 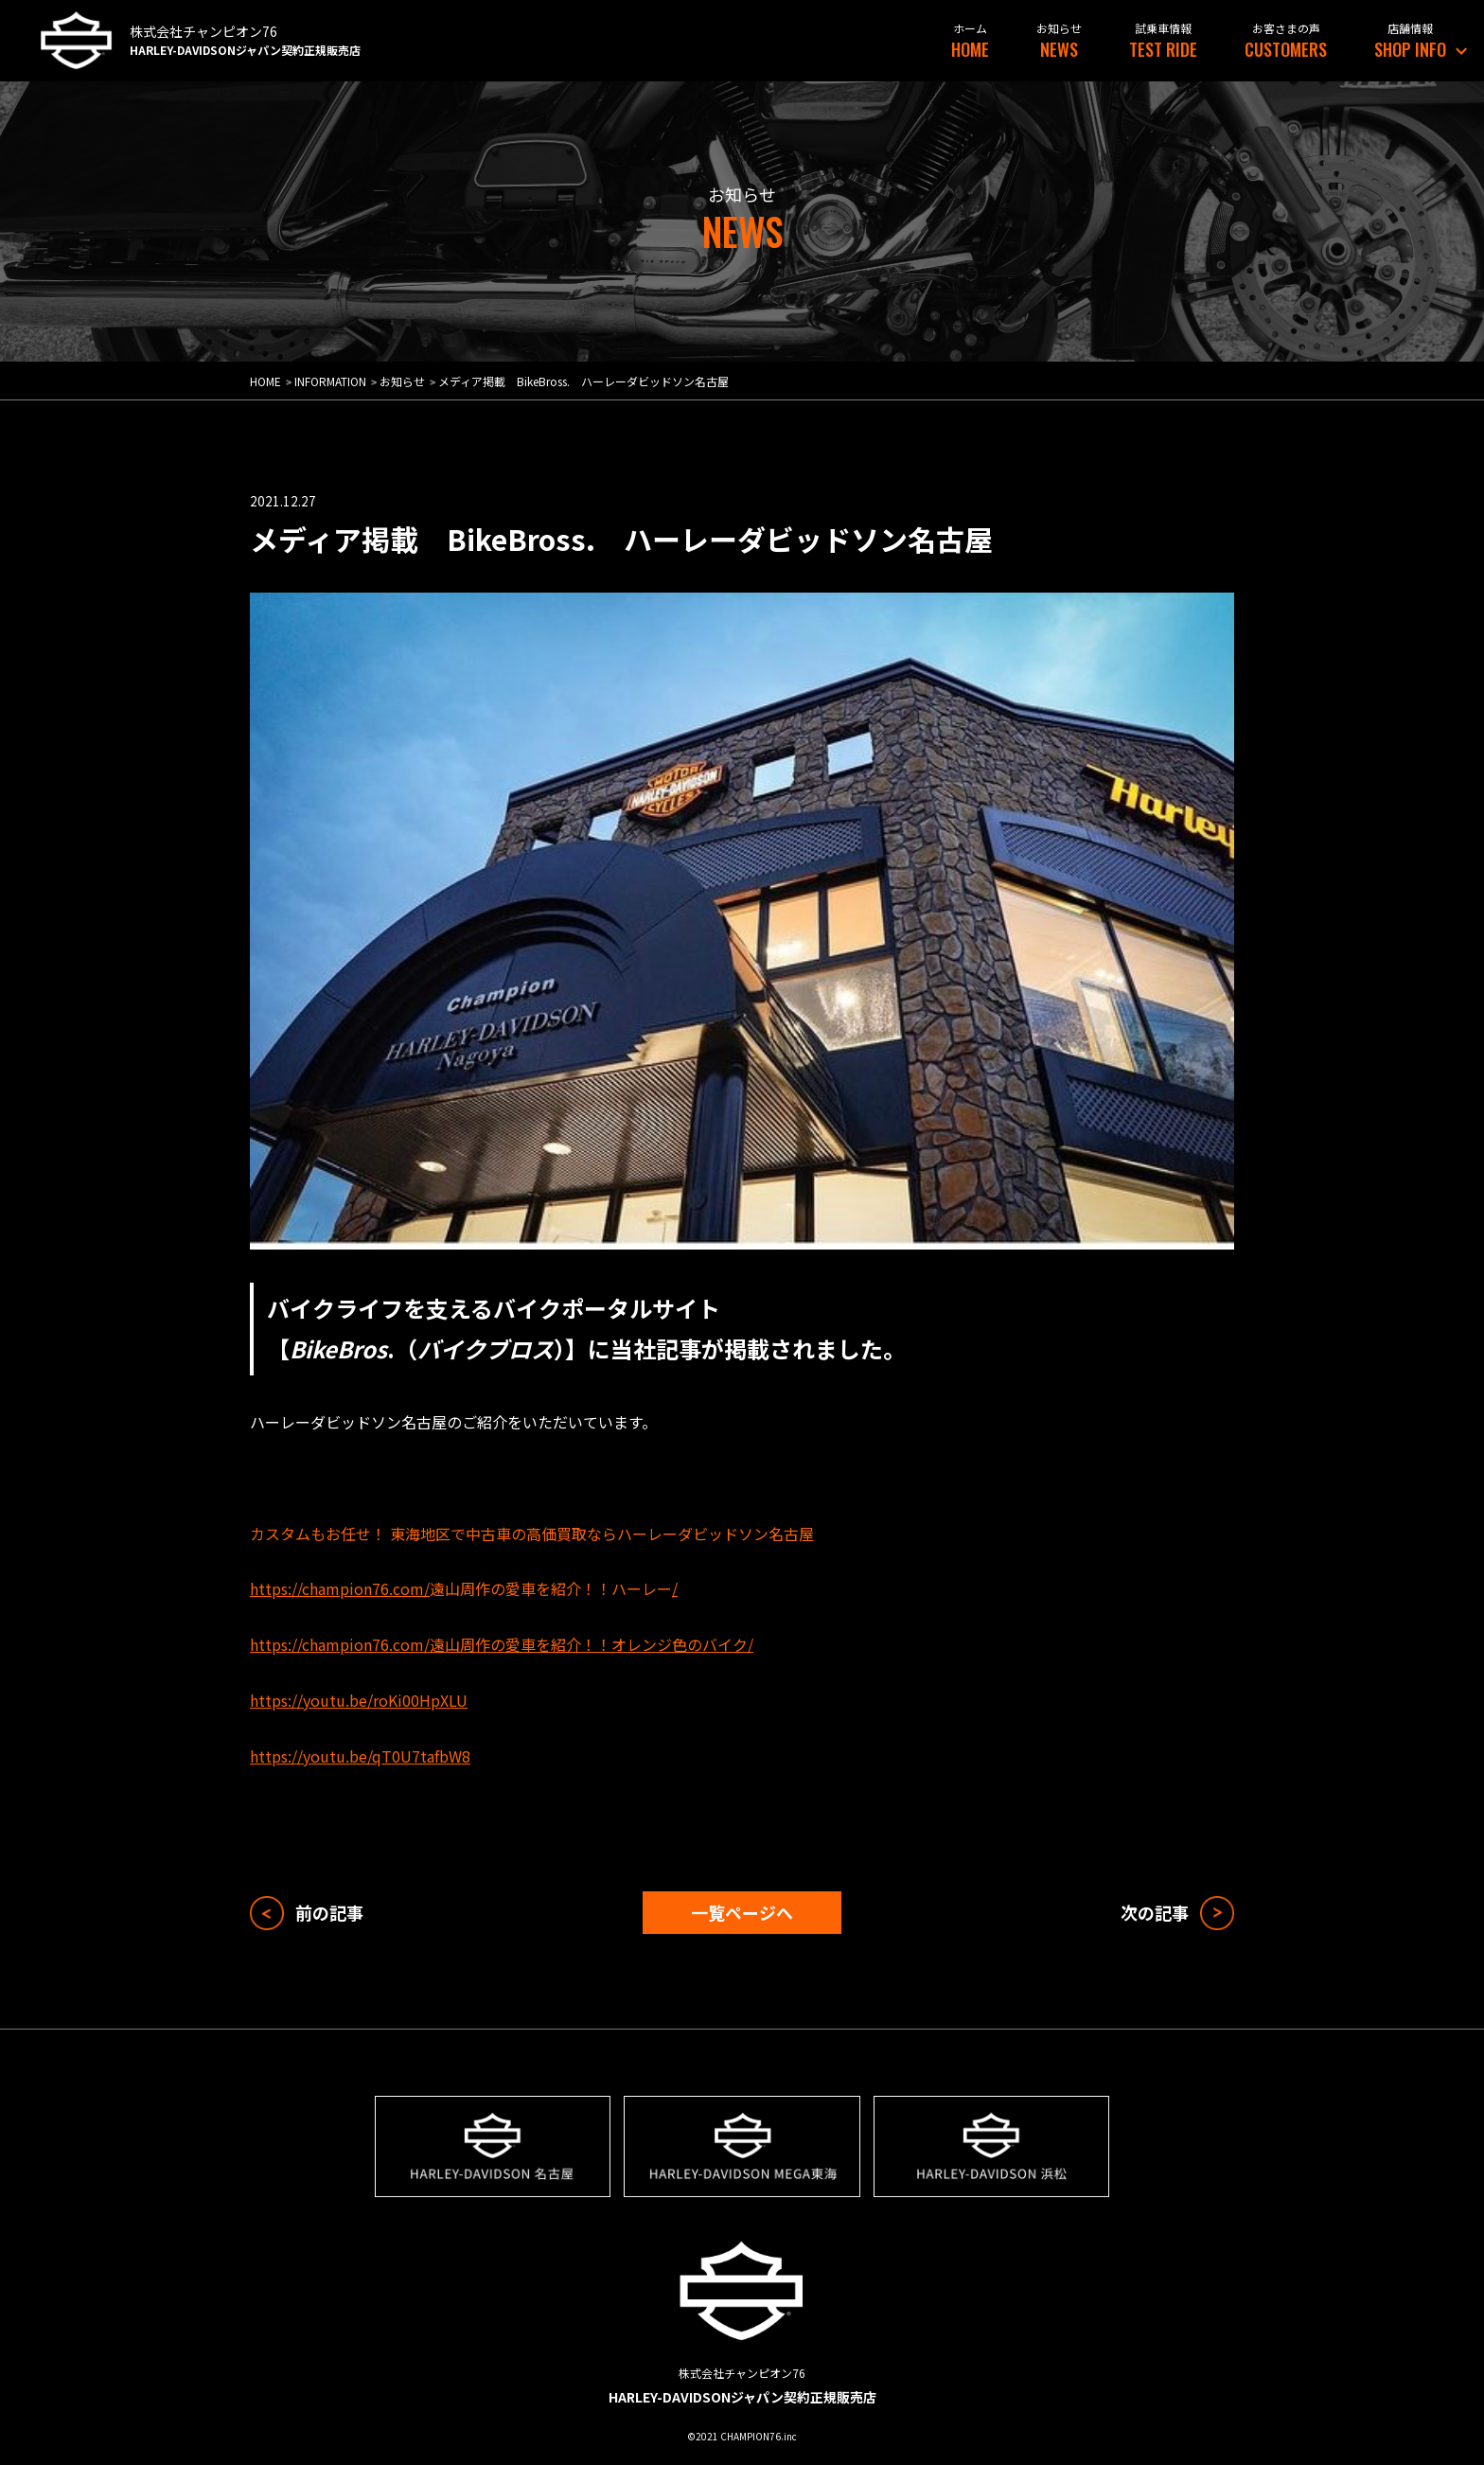 I want to click on https://champion76.com/遠山周作の愛車を紹介！！オレンジ色のバイク/, so click(x=501, y=1644).